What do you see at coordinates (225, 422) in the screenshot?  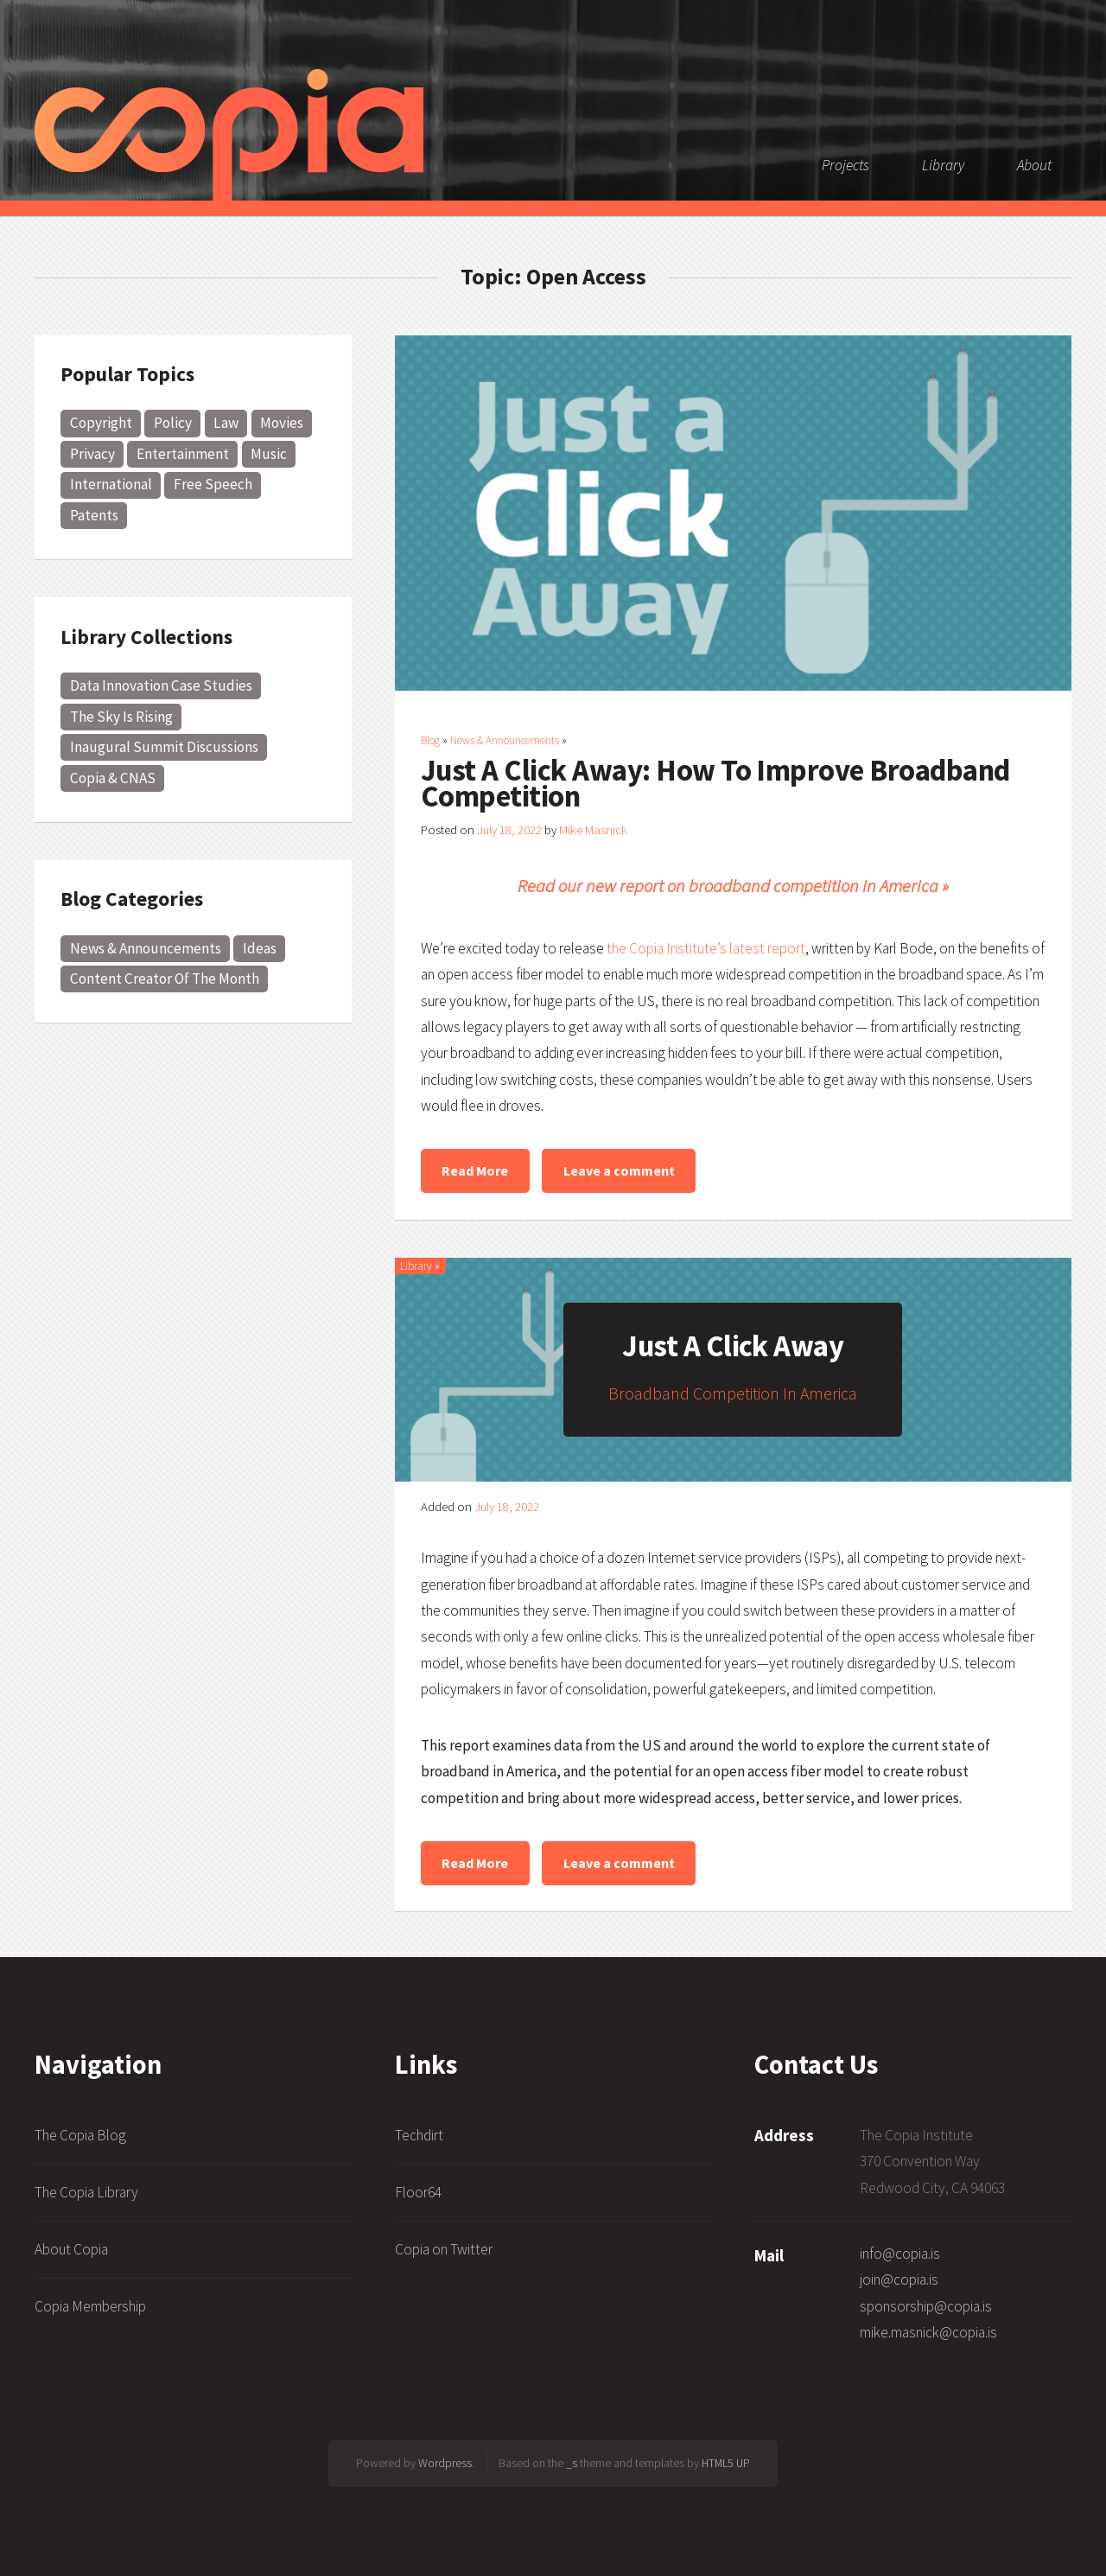 I see `Law` at bounding box center [225, 422].